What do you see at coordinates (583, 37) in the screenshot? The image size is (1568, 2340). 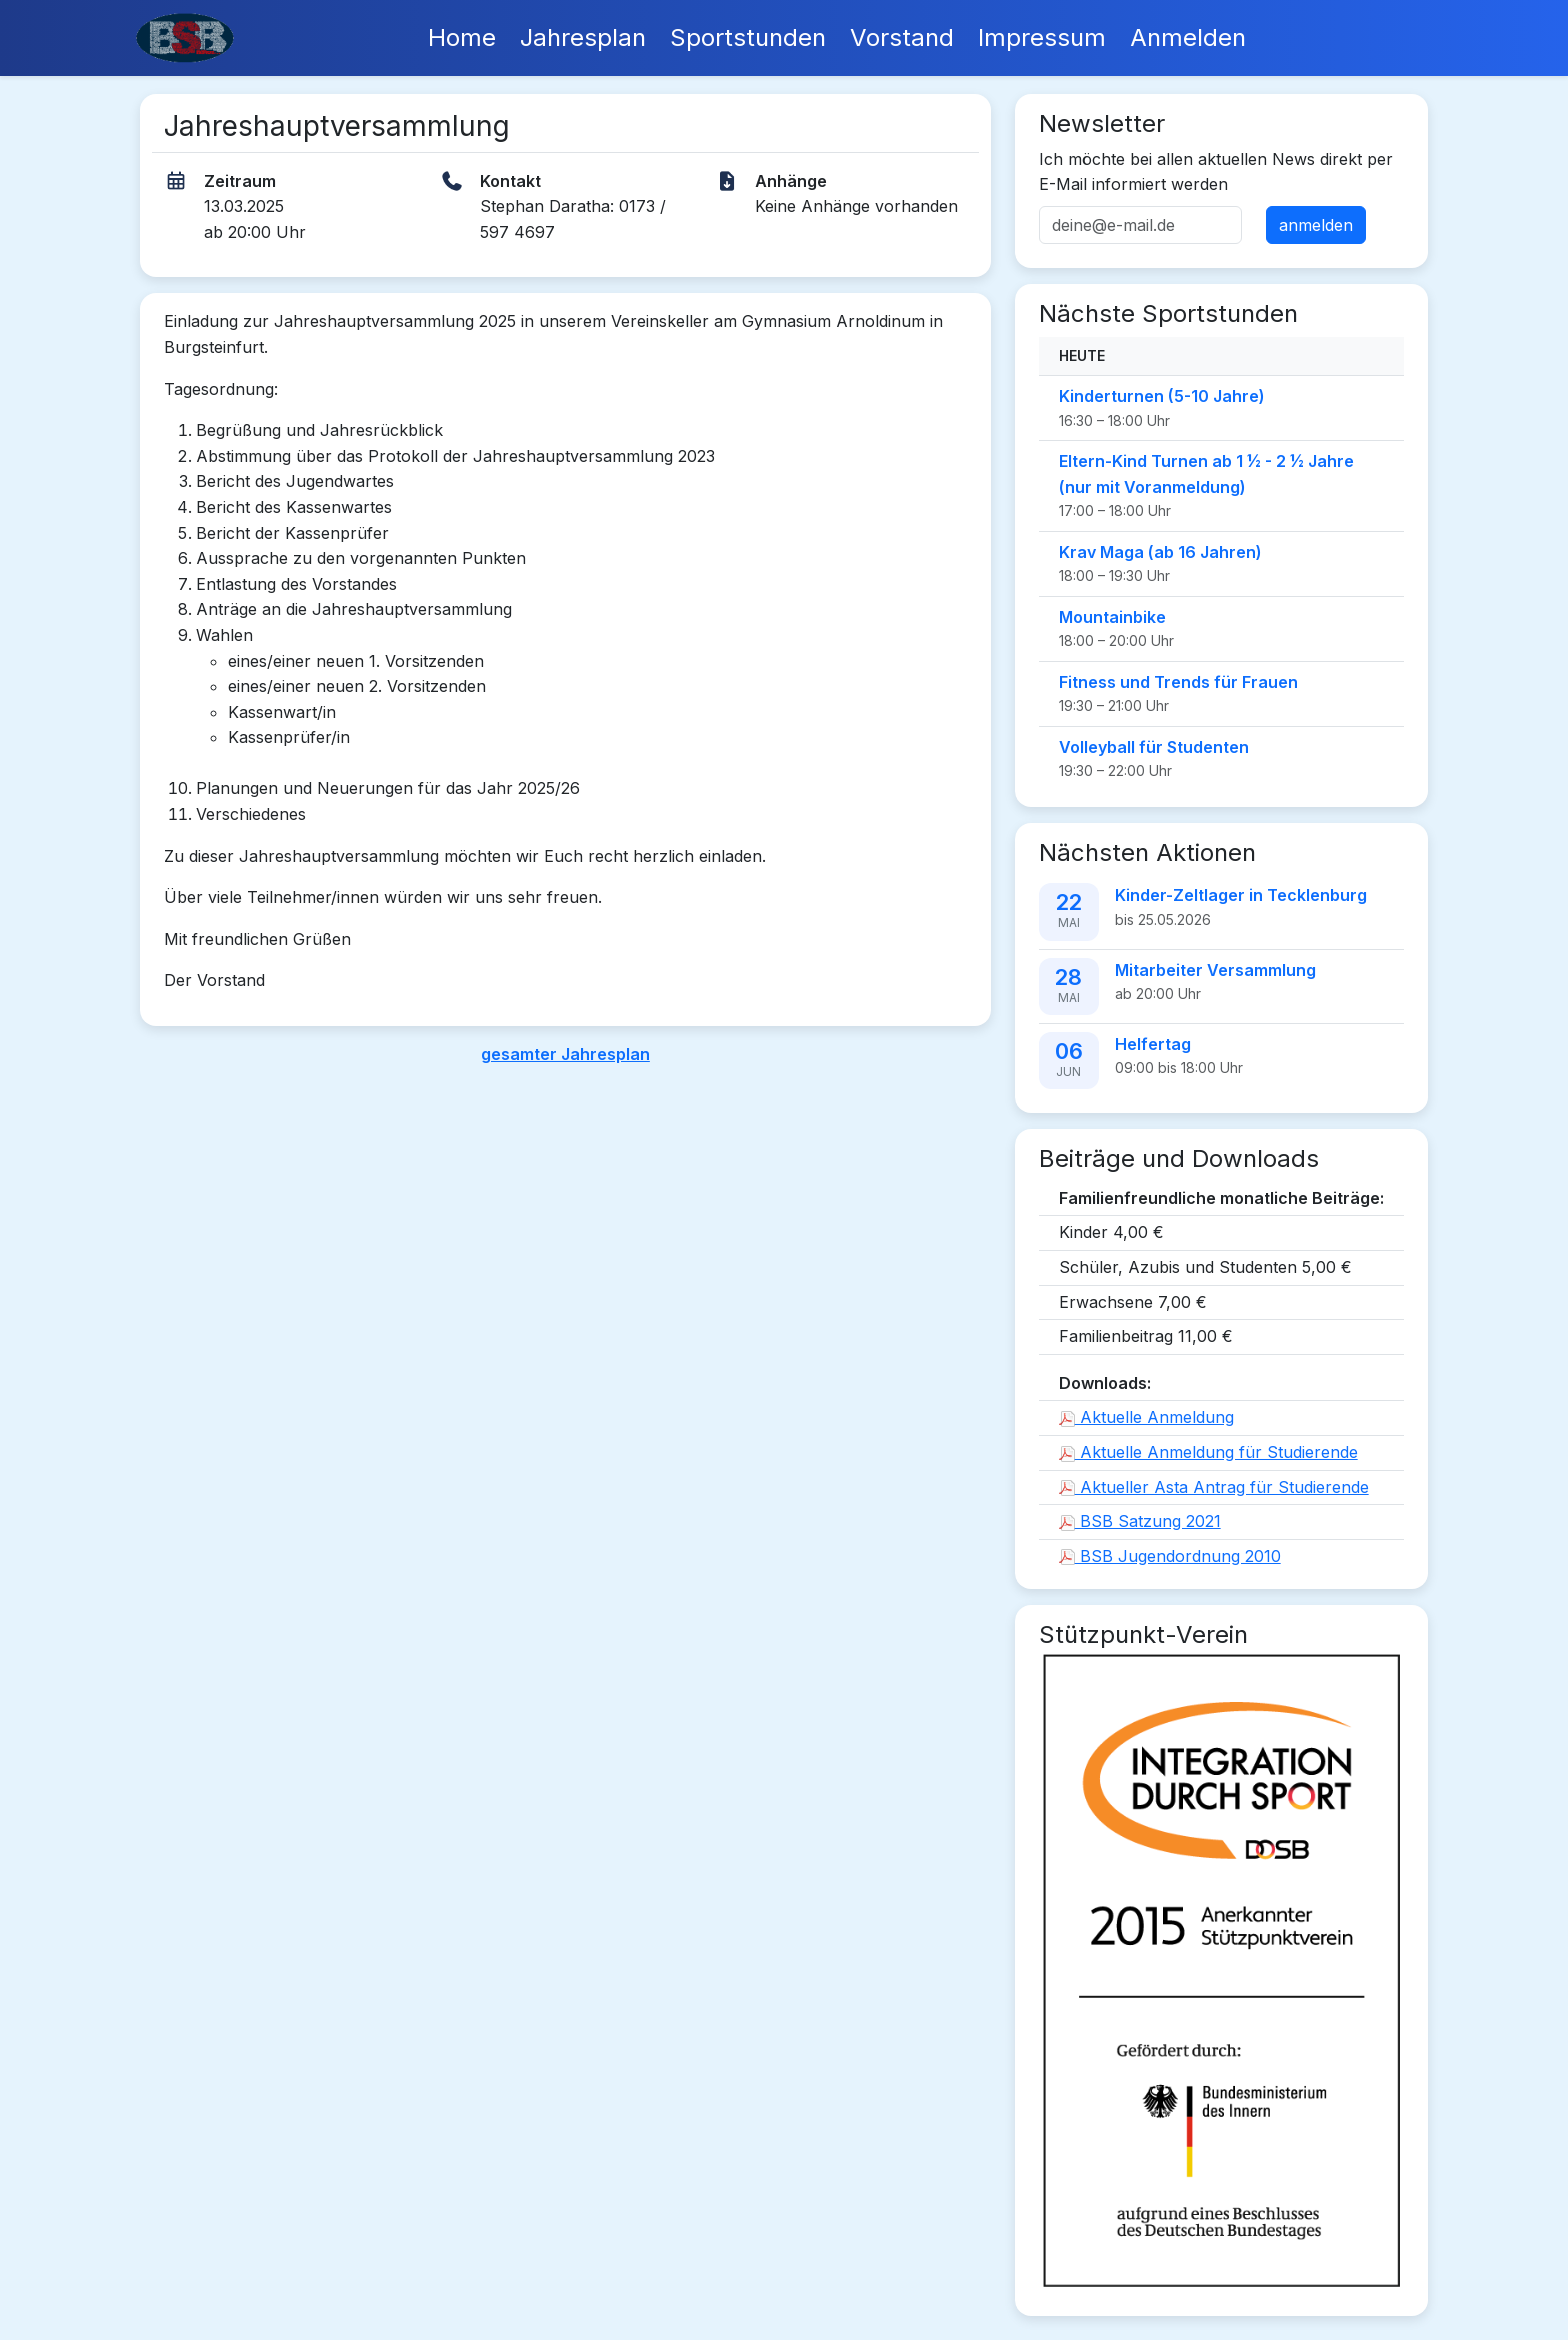 I see `Jahresplan` at bounding box center [583, 37].